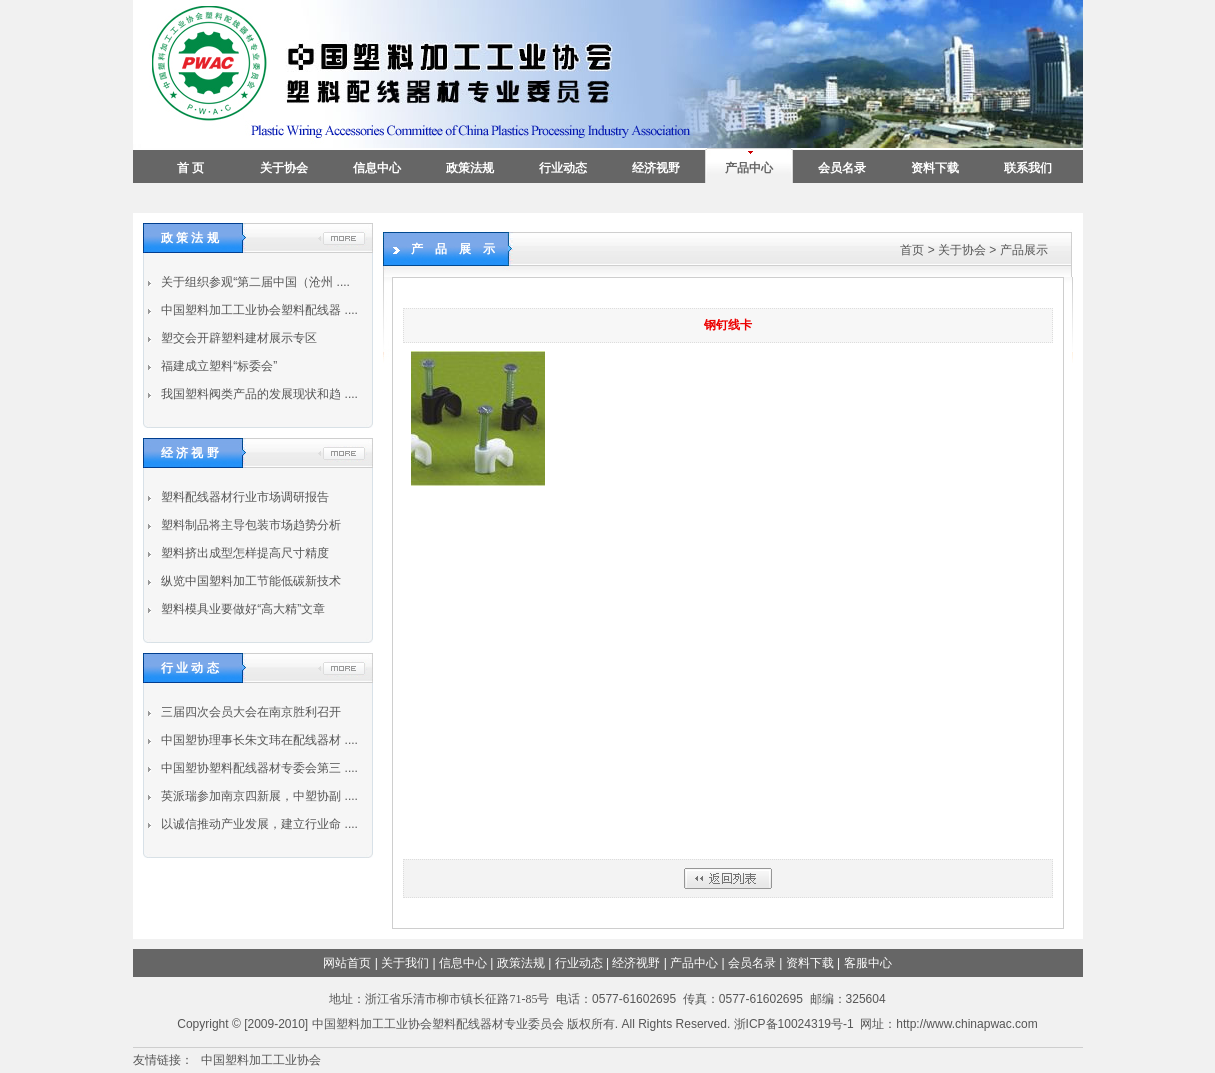 This screenshot has height=1073, width=1215. I want to click on 塑料挤出成型怎样提高尺寸精度, so click(243, 553).